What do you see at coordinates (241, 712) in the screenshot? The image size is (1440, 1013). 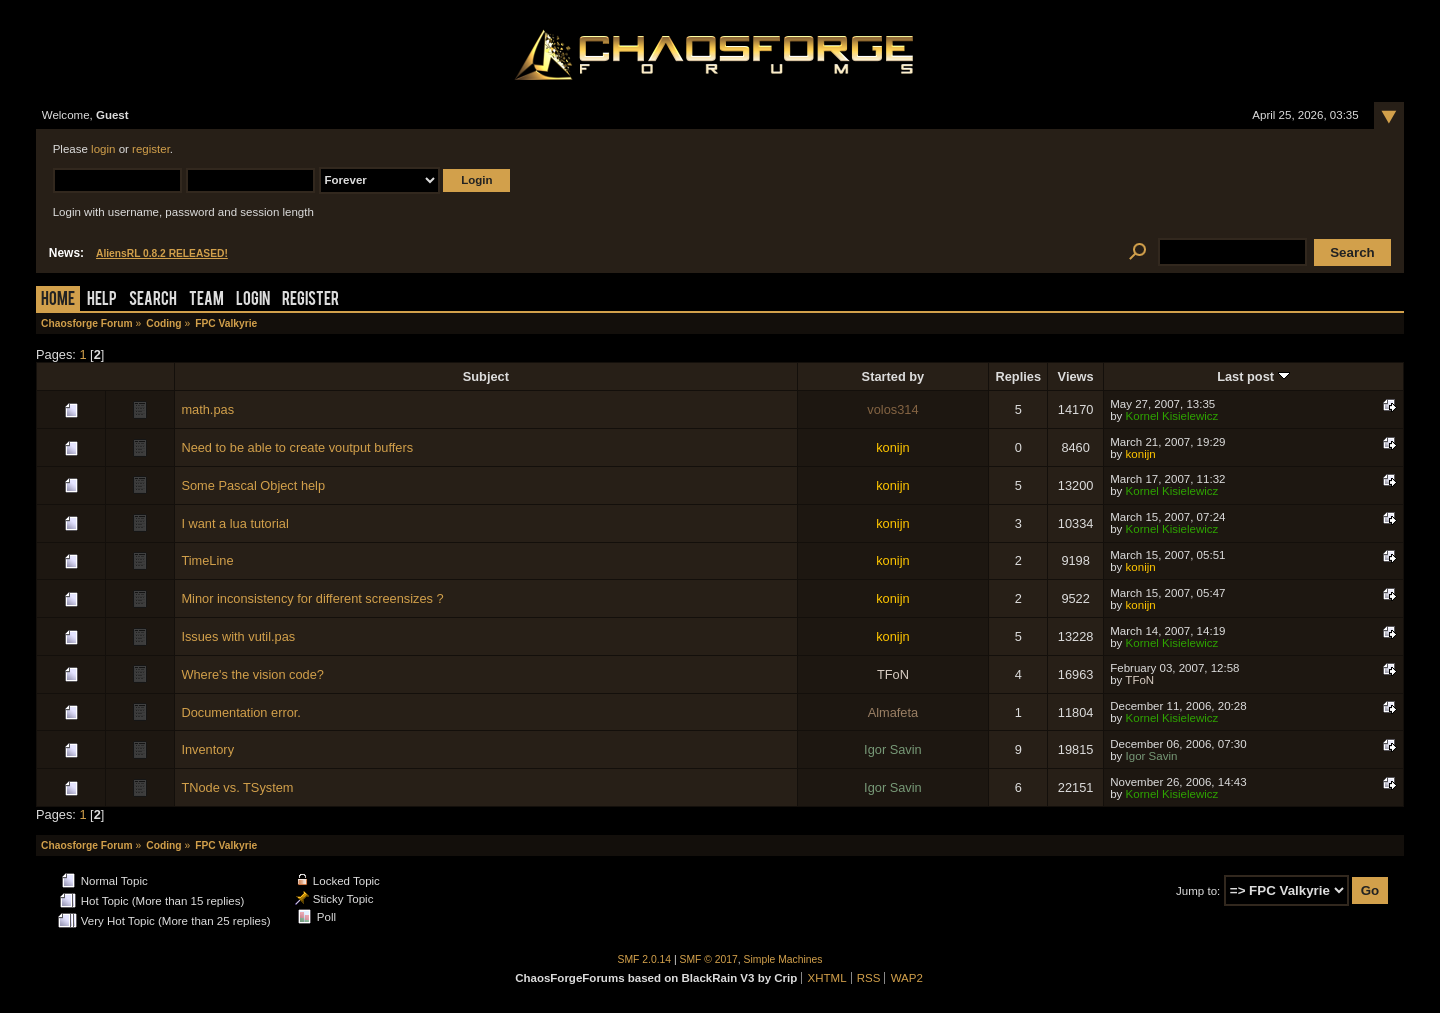 I see `Documentation error.` at bounding box center [241, 712].